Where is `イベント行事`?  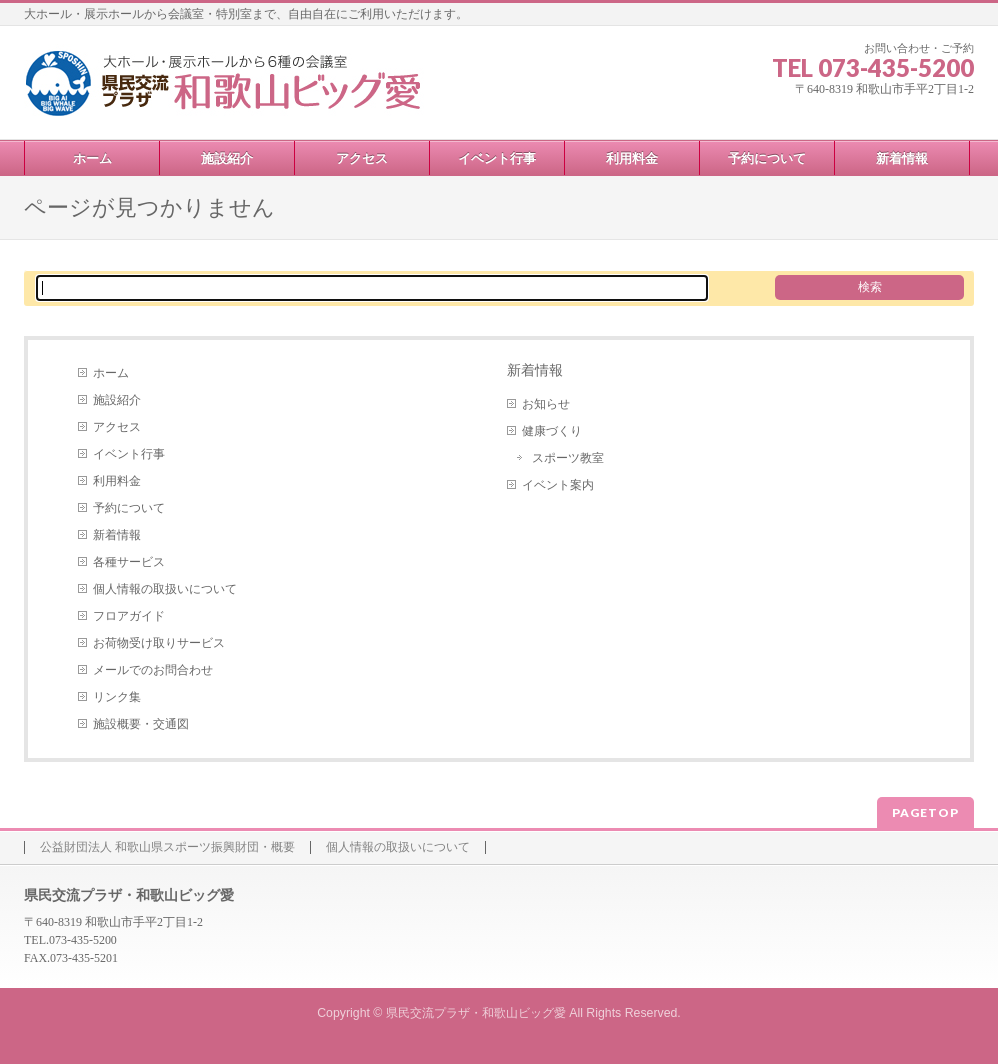
イベント行事 is located at coordinates (129, 454).